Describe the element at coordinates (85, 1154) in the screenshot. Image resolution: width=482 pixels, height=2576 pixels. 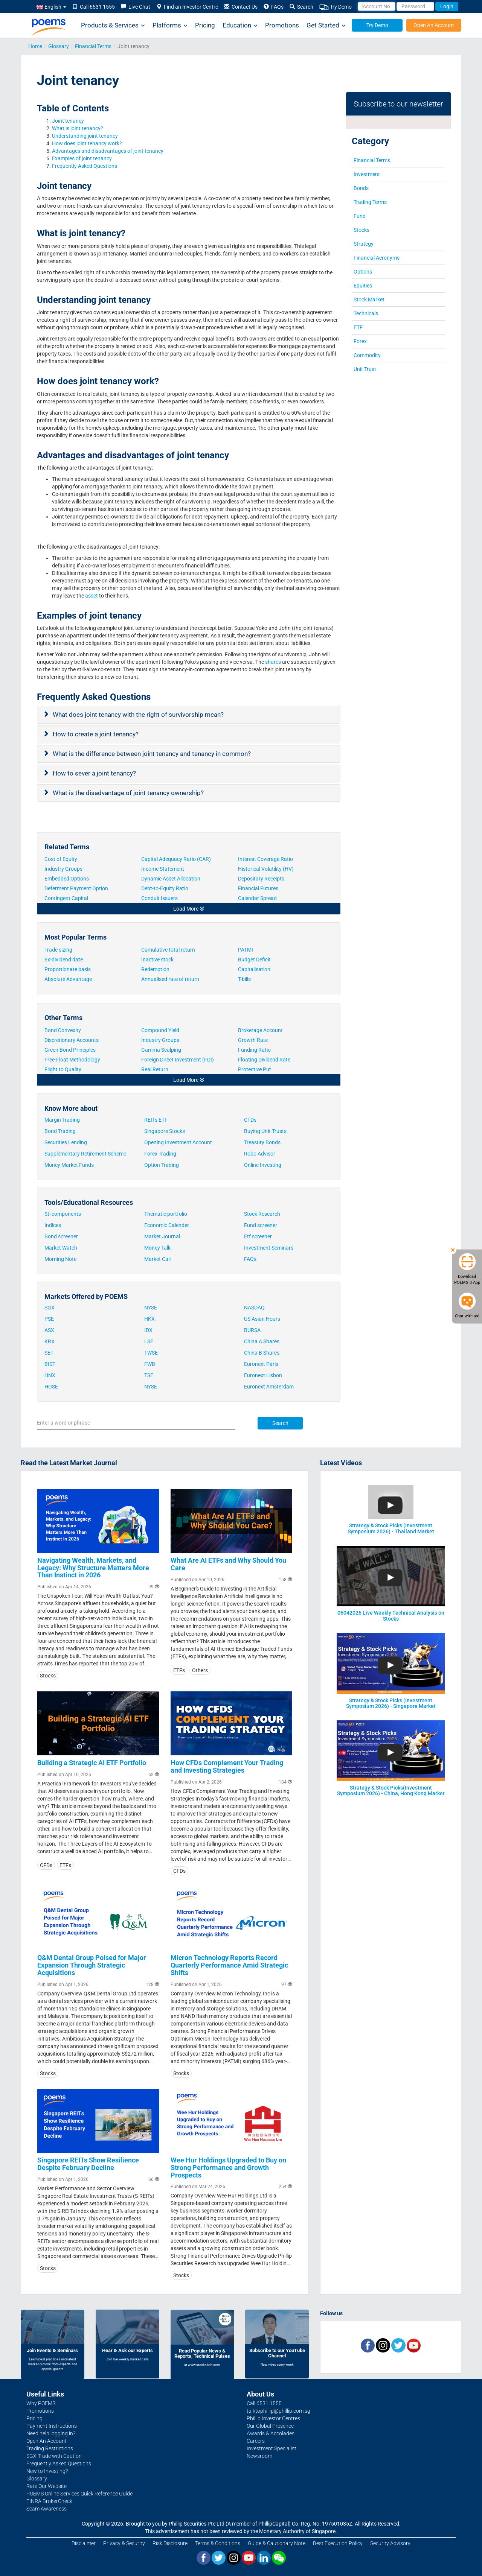
I see `Supplementary Retirement Scheme` at that location.